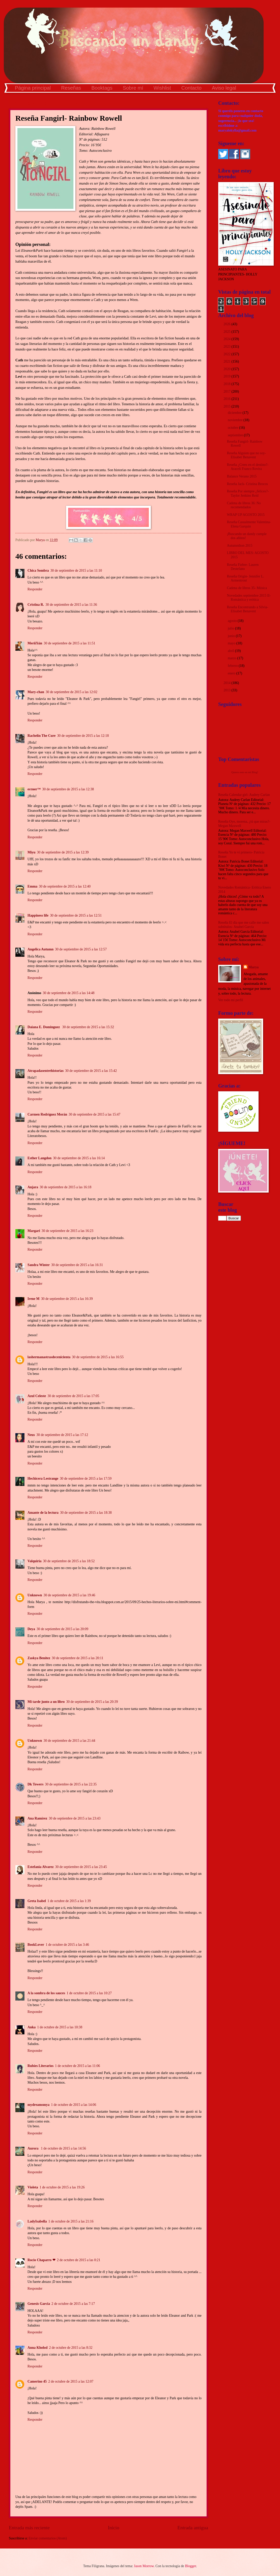  Describe the element at coordinates (34, 589) in the screenshot. I see `Responder` at that location.